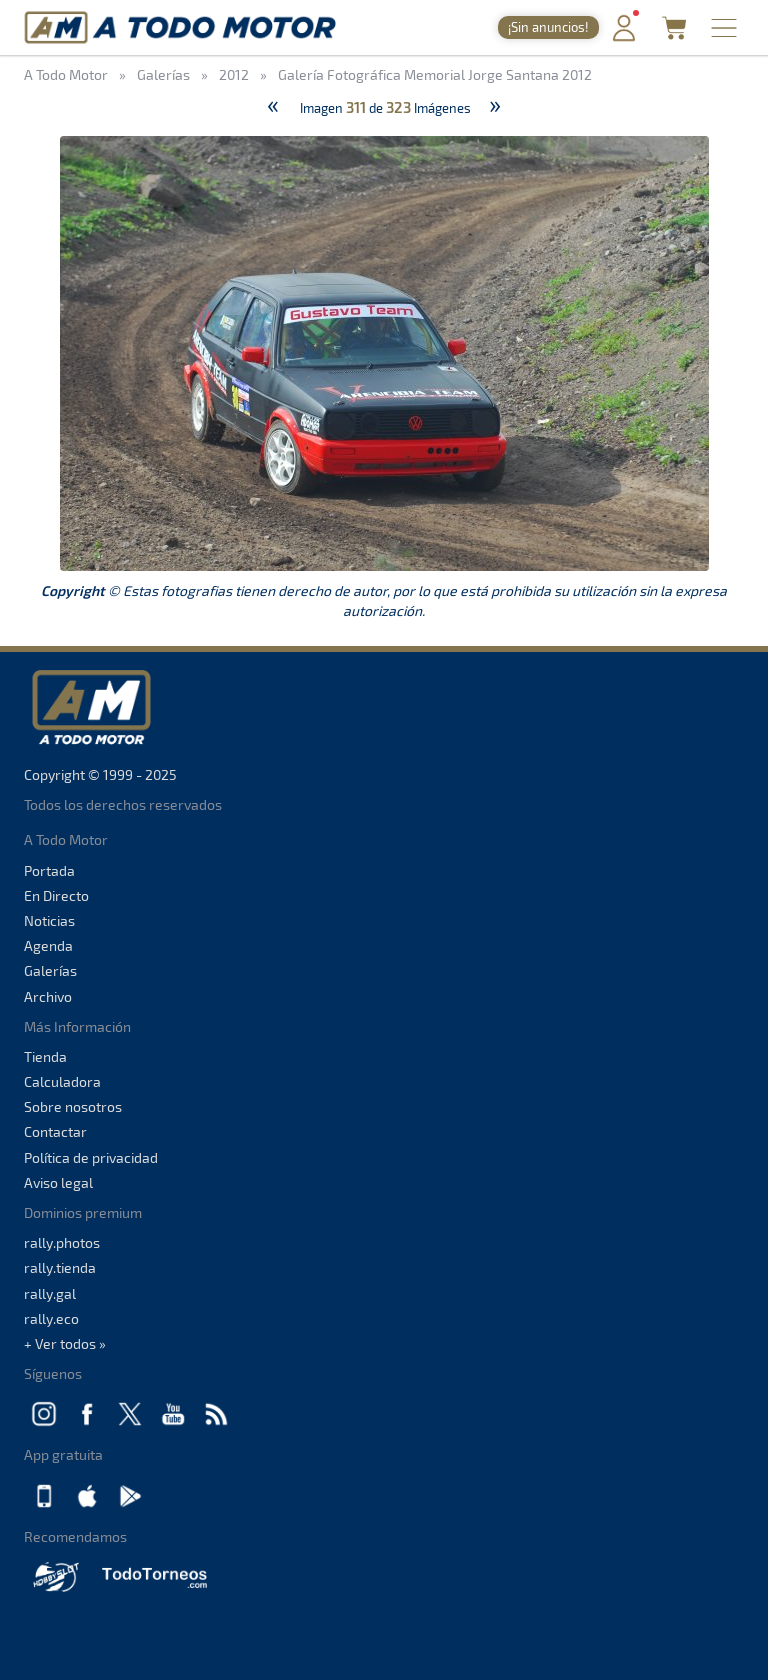 The image size is (768, 1680). Describe the element at coordinates (48, 945) in the screenshot. I see `Agenda` at that location.